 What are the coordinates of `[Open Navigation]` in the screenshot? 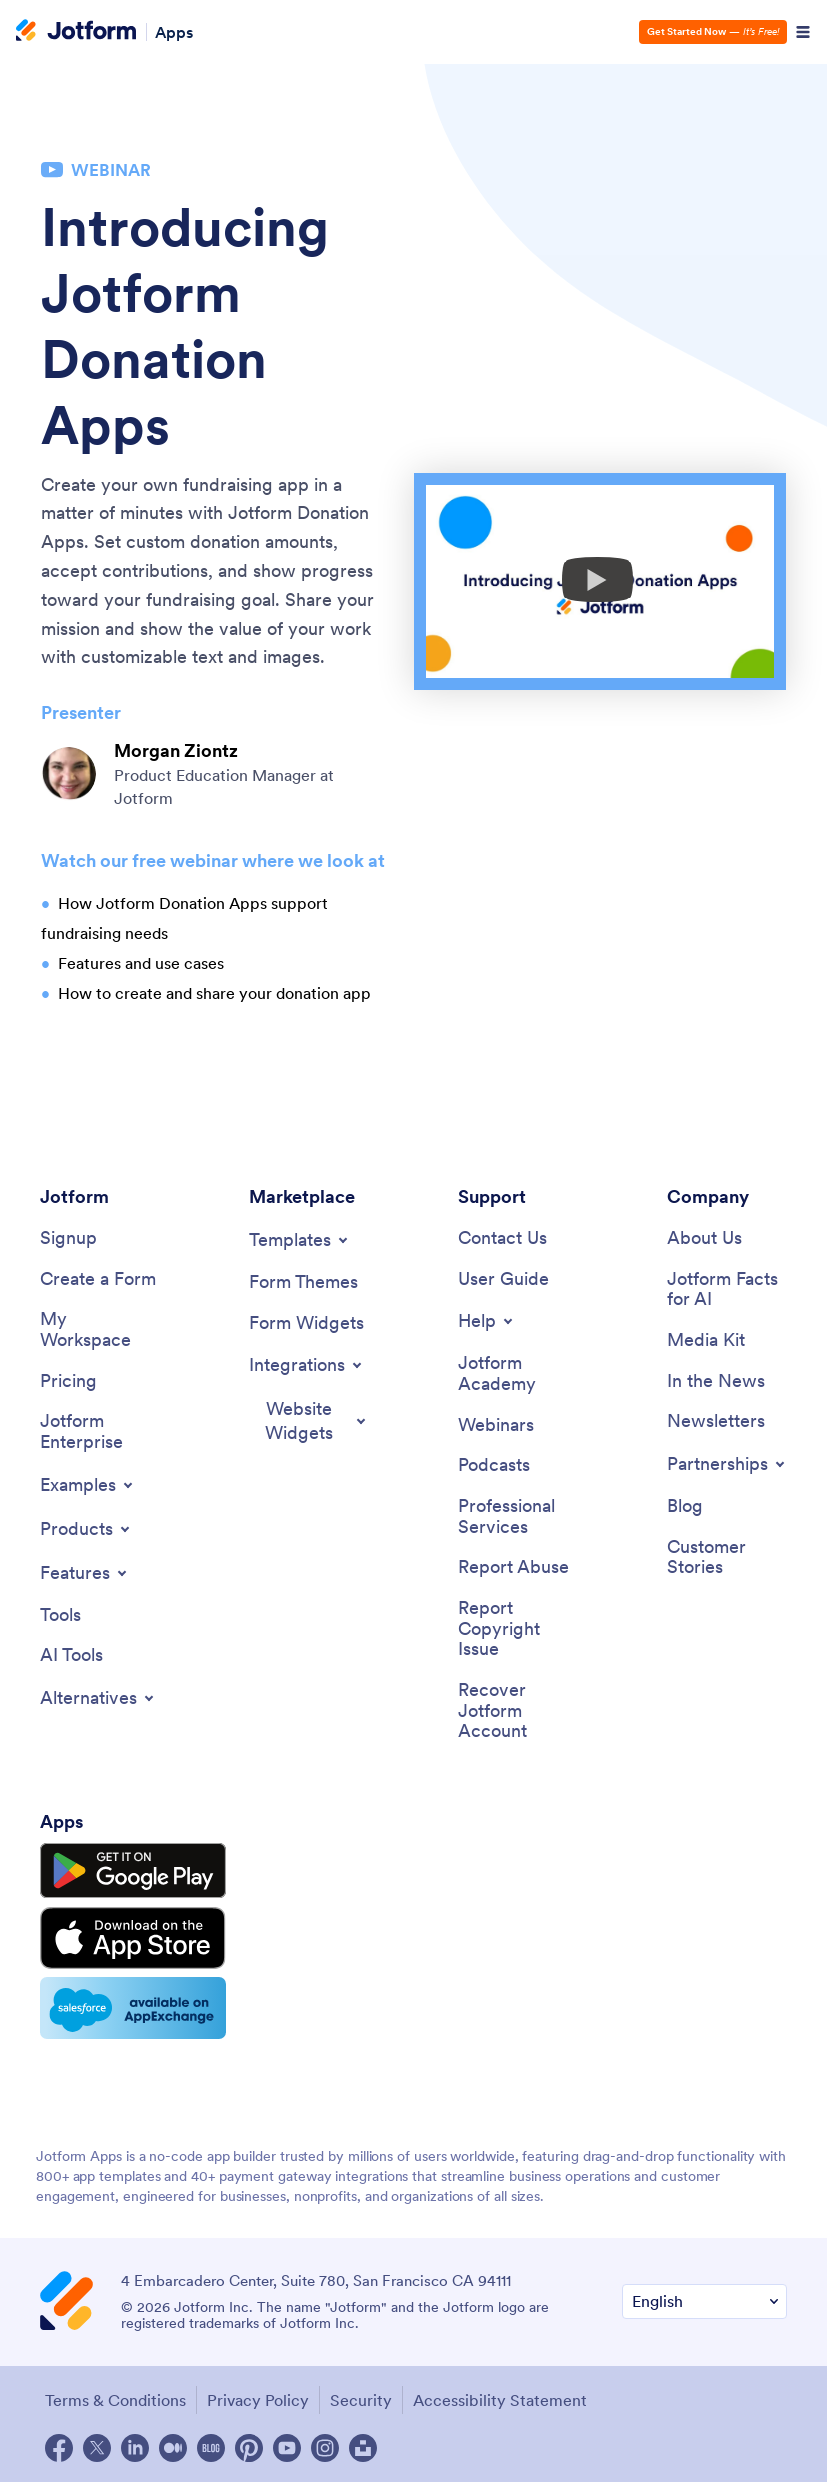 It's located at (803, 32).